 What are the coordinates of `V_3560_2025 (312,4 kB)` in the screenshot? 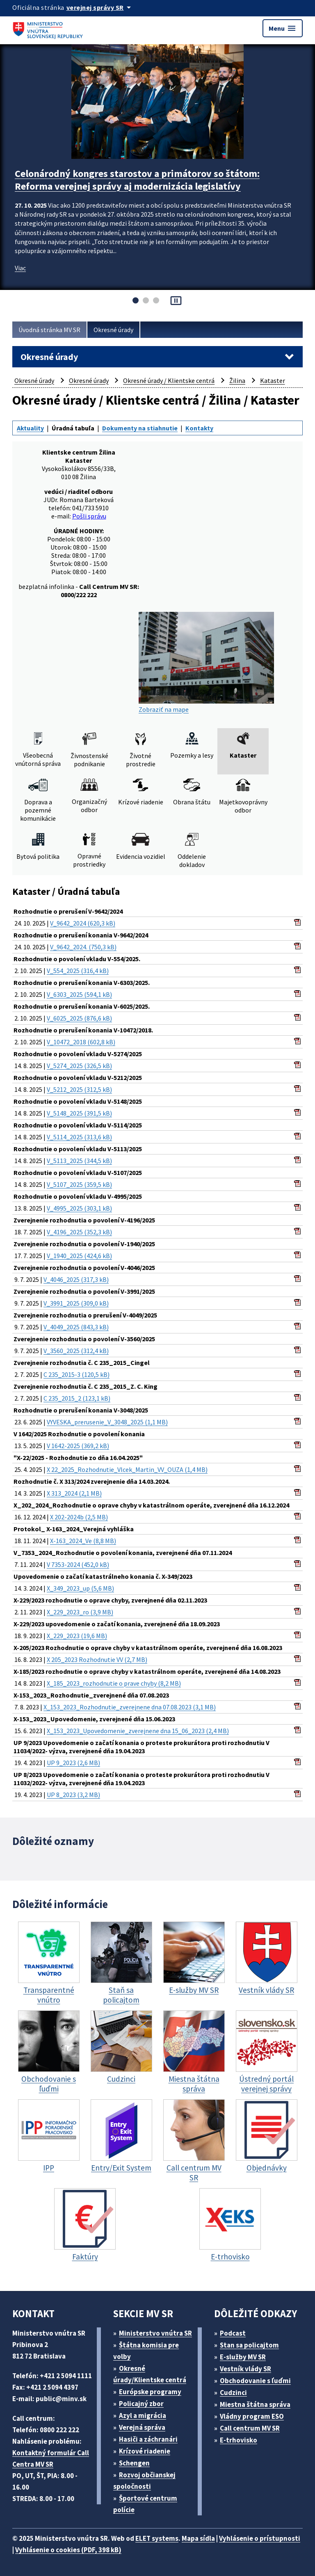 It's located at (76, 1351).